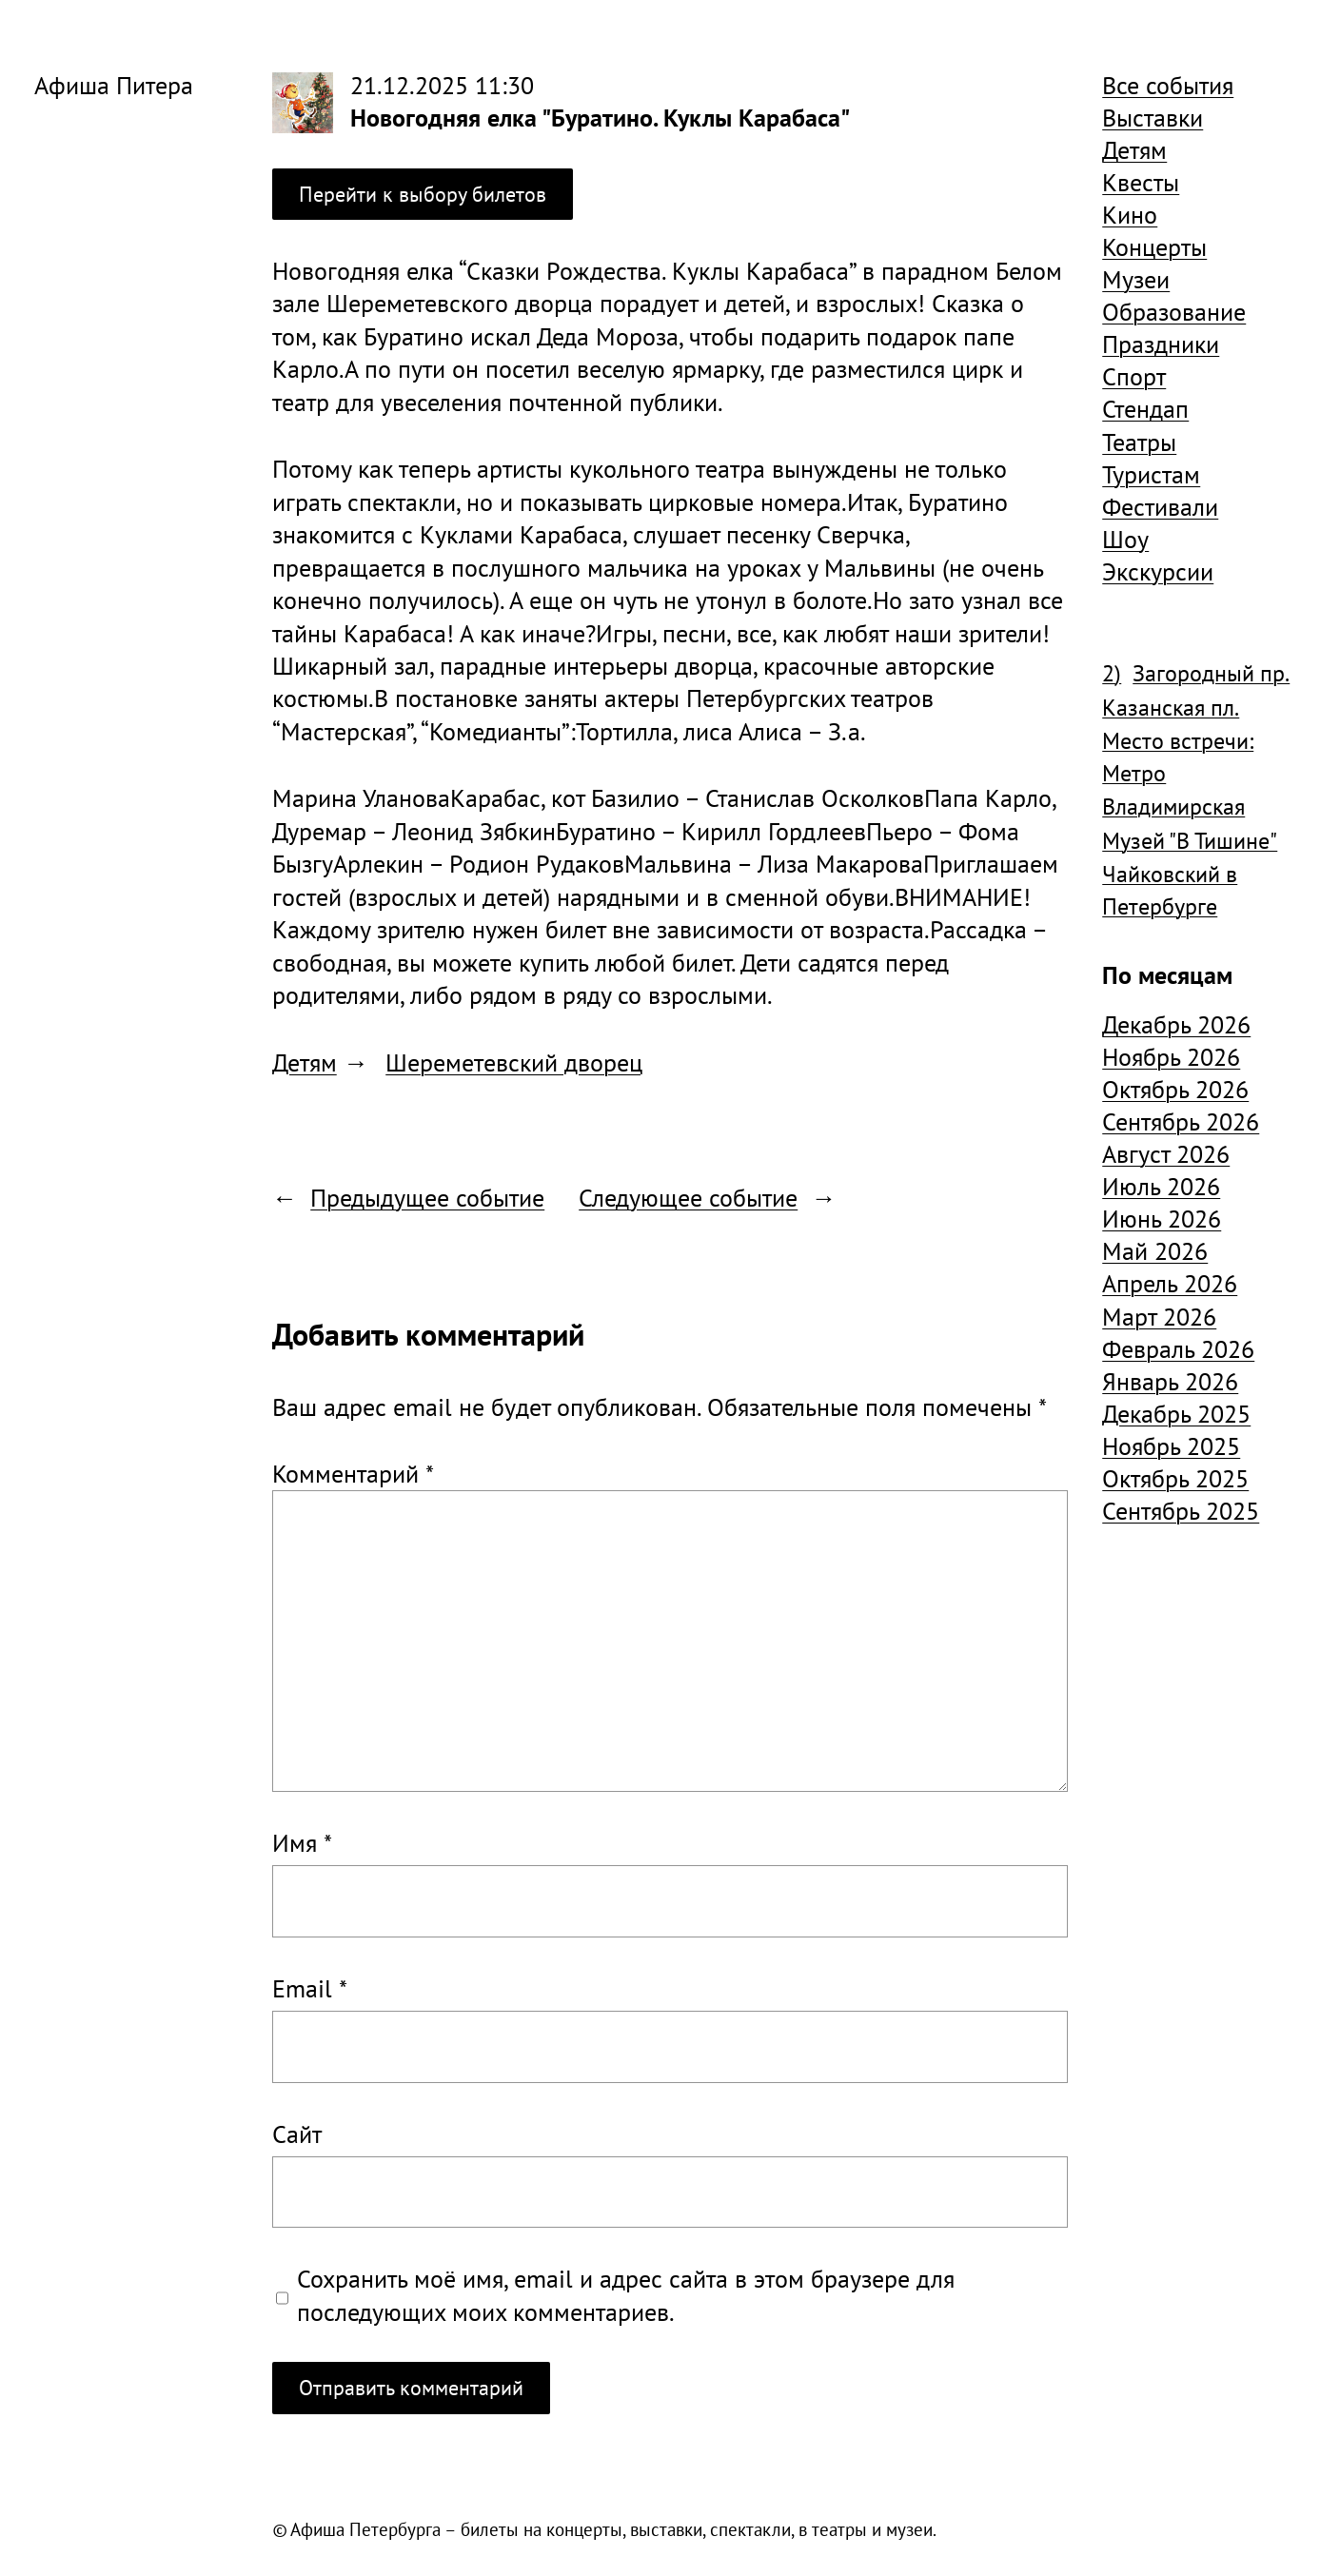 The width and height of the screenshot is (1340, 2576). What do you see at coordinates (1169, 890) in the screenshot?
I see `Чайковский в Петербурге [Чайковский в Петербурге (982 элемента)]` at bounding box center [1169, 890].